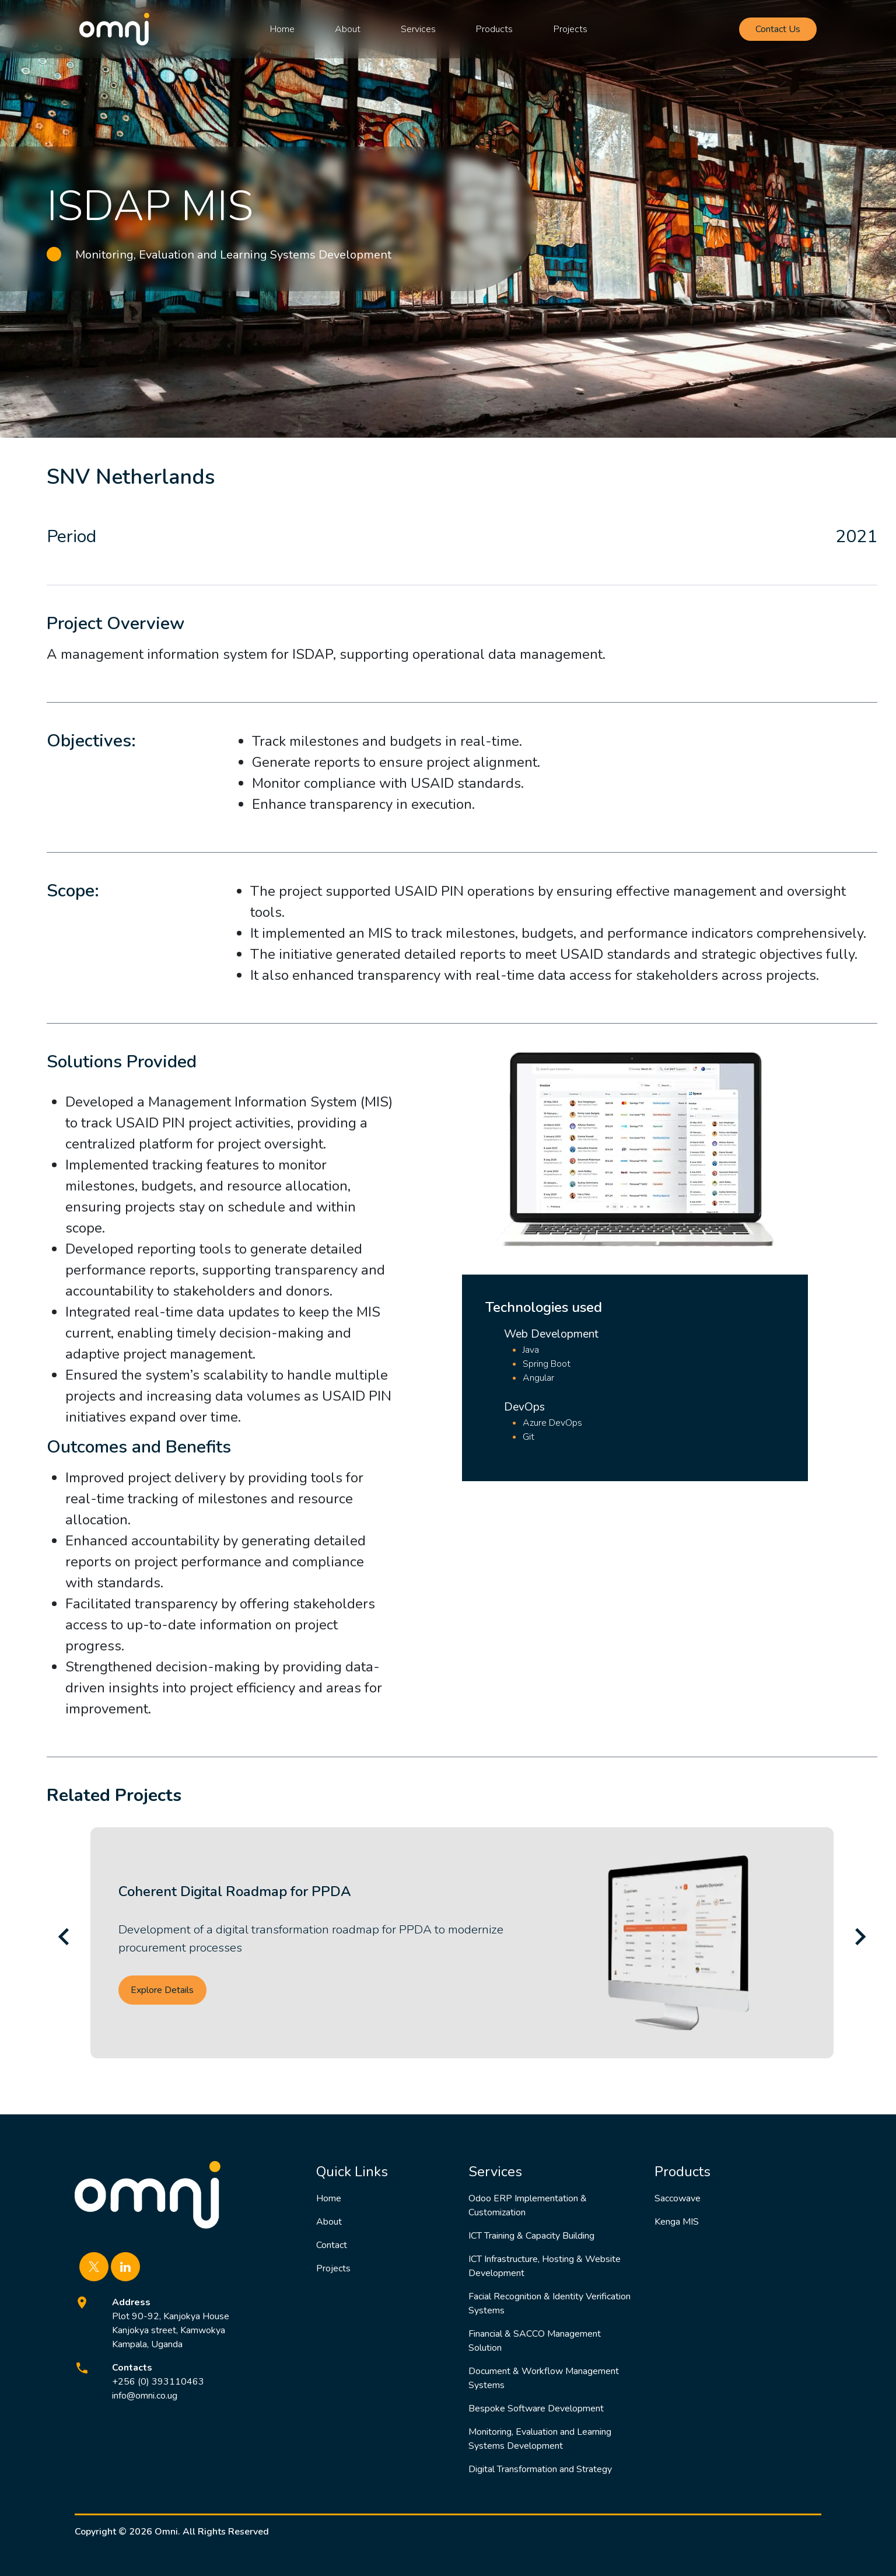 This screenshot has width=896, height=2576. Describe the element at coordinates (536, 2408) in the screenshot. I see `Bespoke Software Development` at that location.